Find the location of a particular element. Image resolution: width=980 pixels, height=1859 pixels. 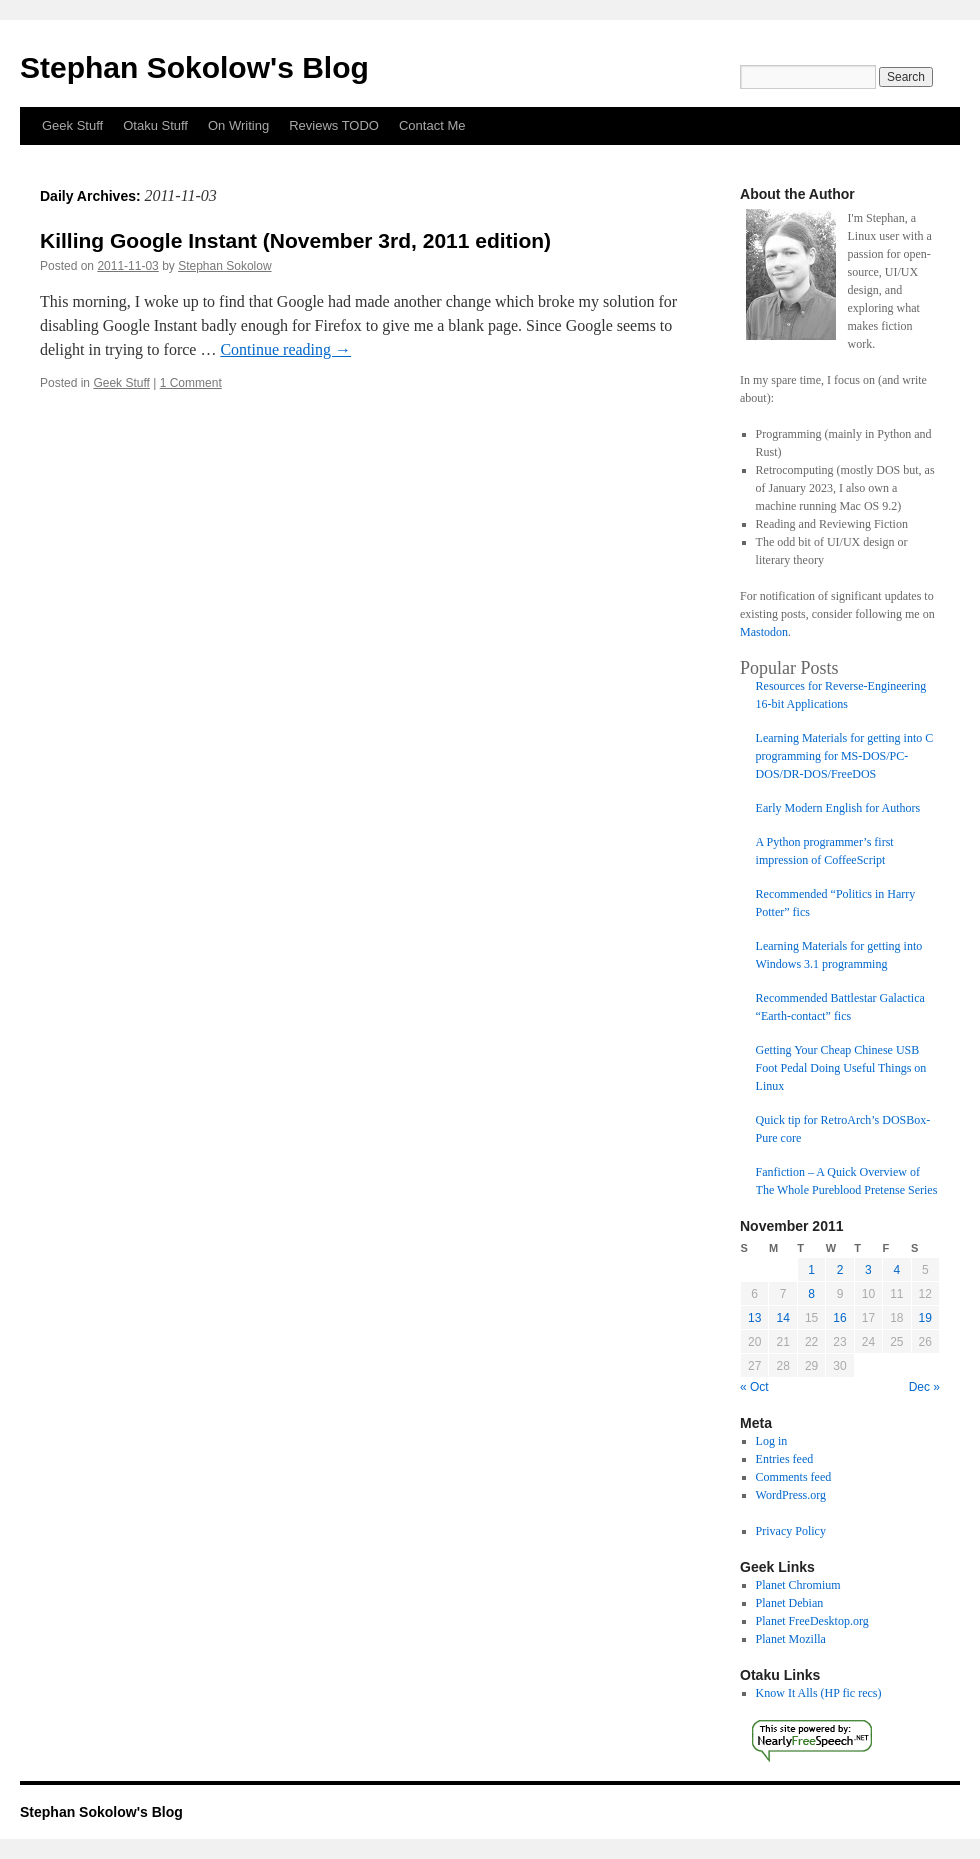

Stephan Sokolow is located at coordinates (224, 266).